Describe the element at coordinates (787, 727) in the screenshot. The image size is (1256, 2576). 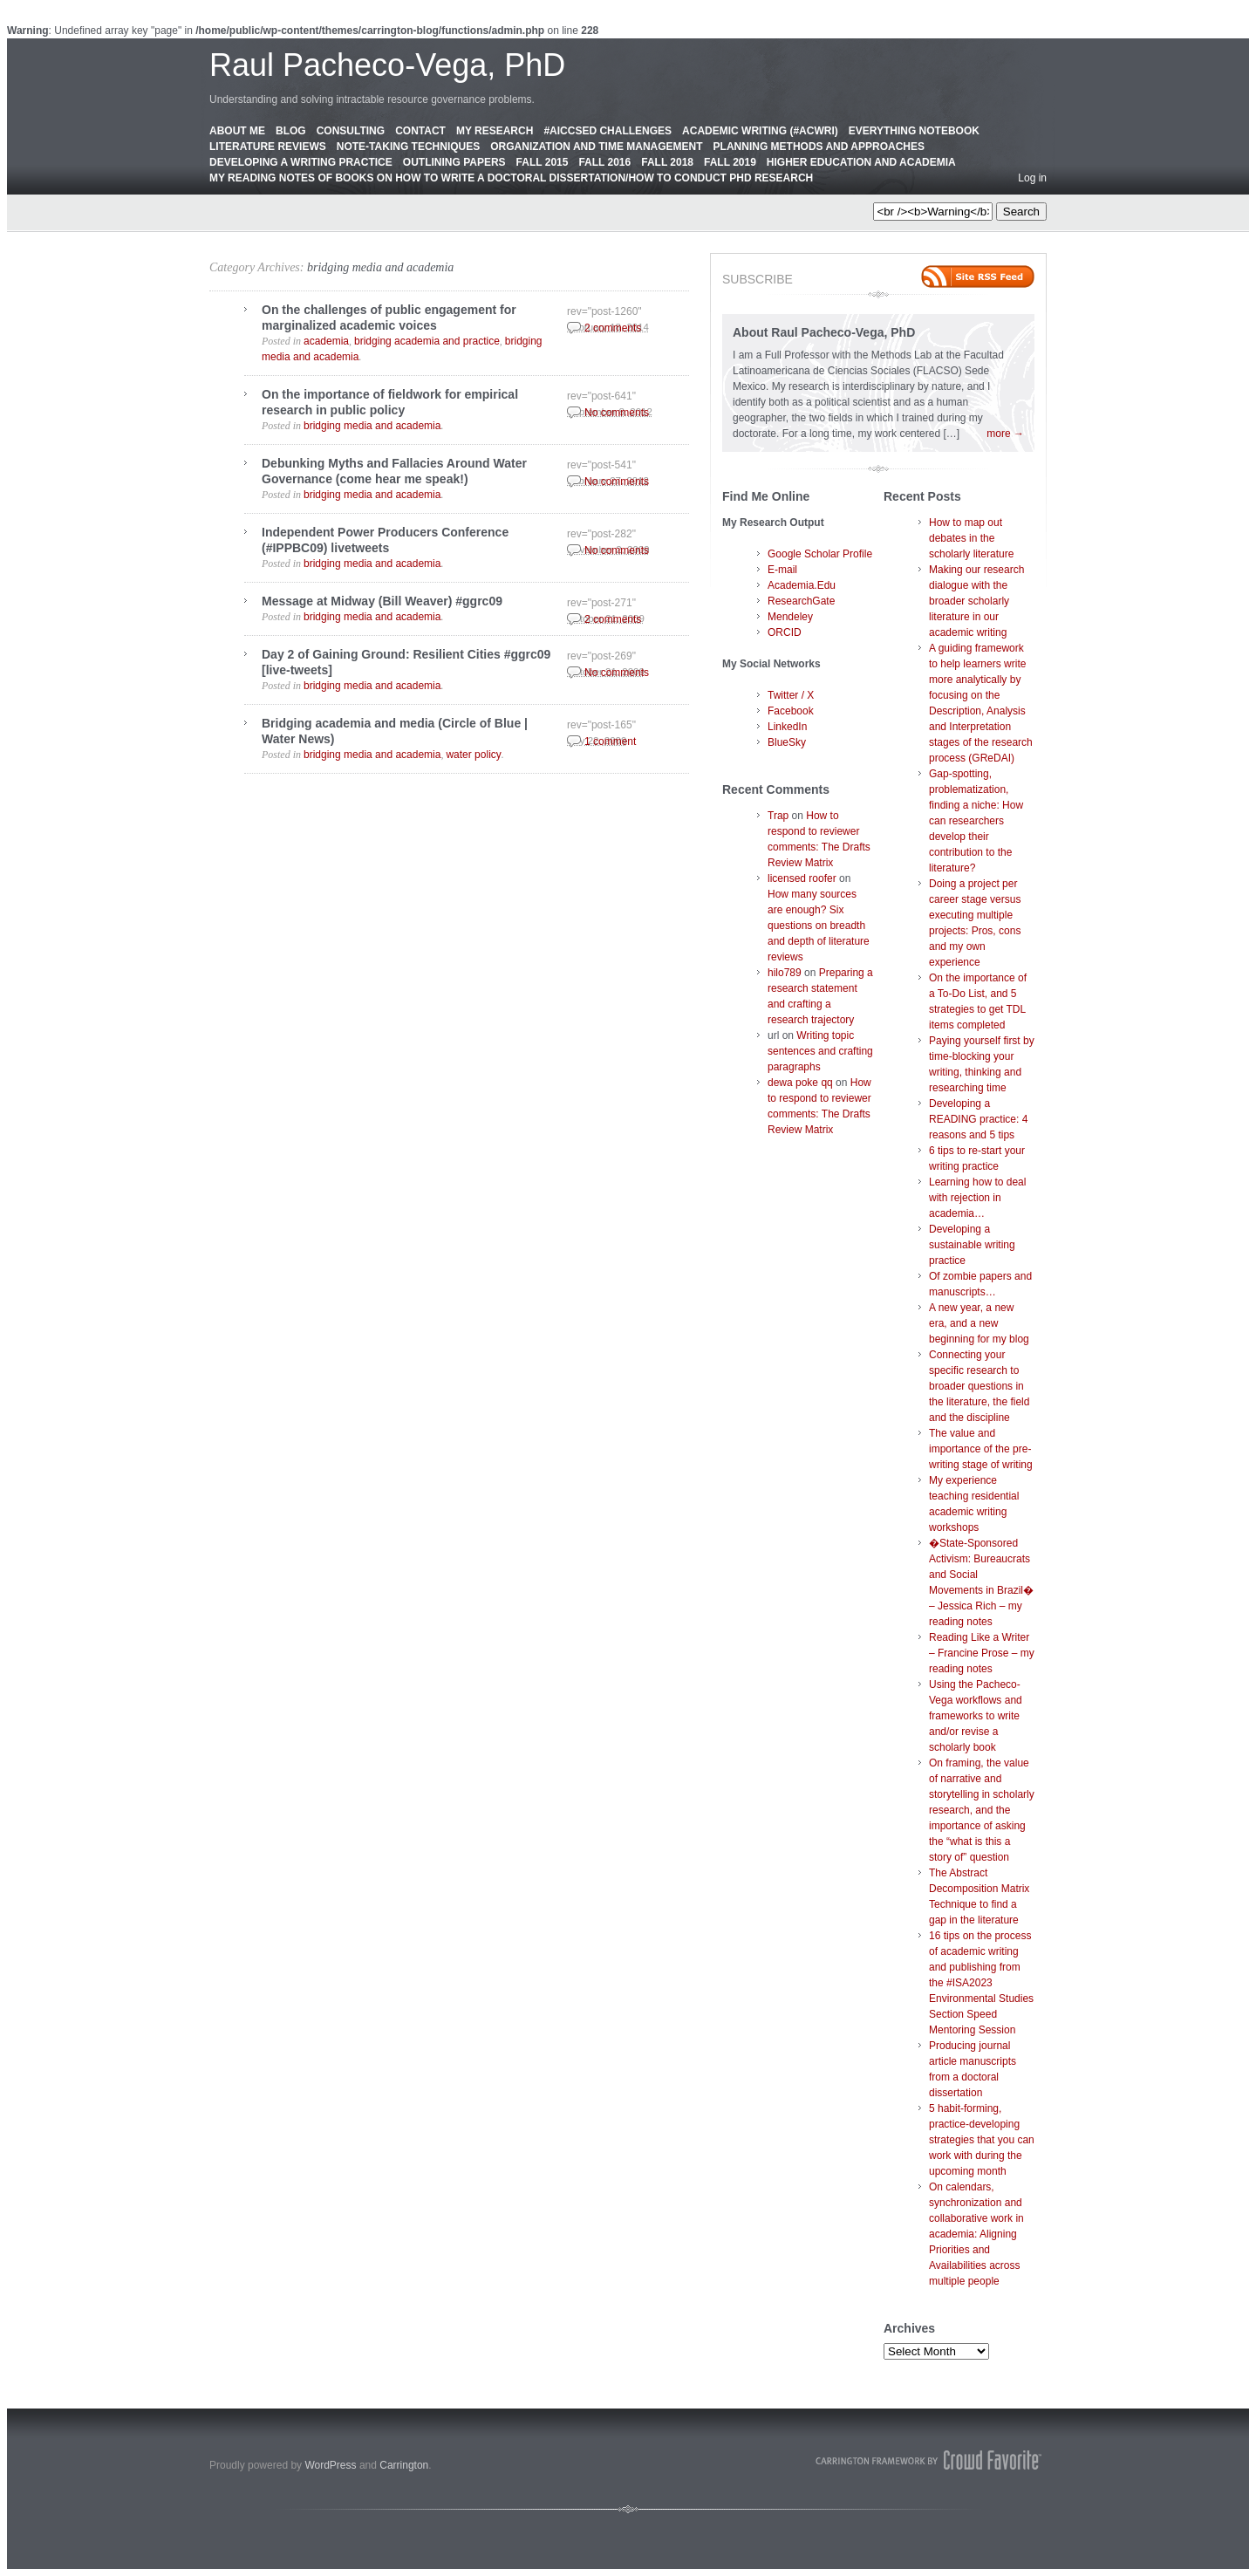
I see `LinkedIn` at that location.